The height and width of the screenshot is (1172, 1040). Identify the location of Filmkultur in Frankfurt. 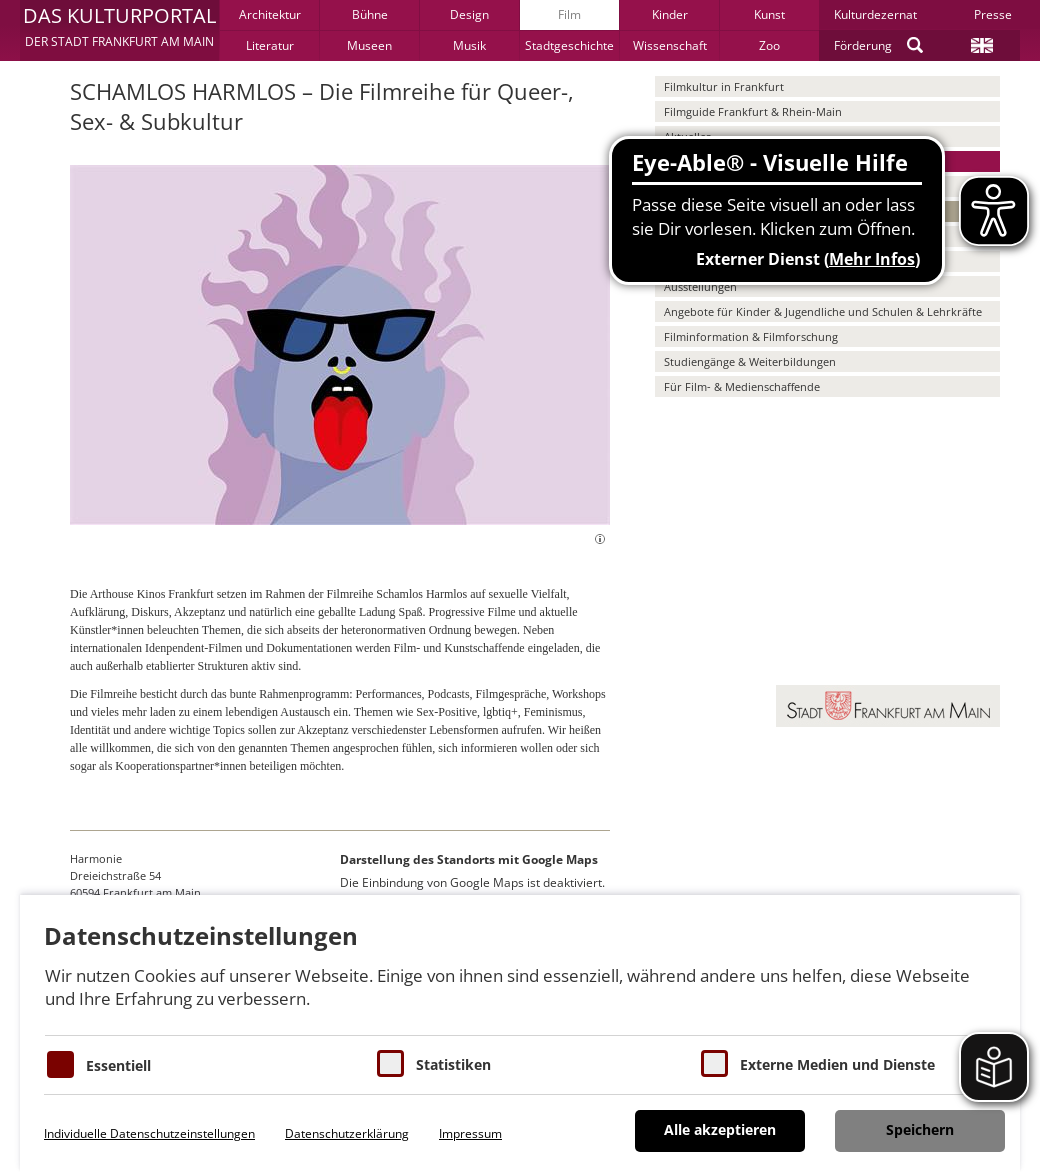
(724, 86).